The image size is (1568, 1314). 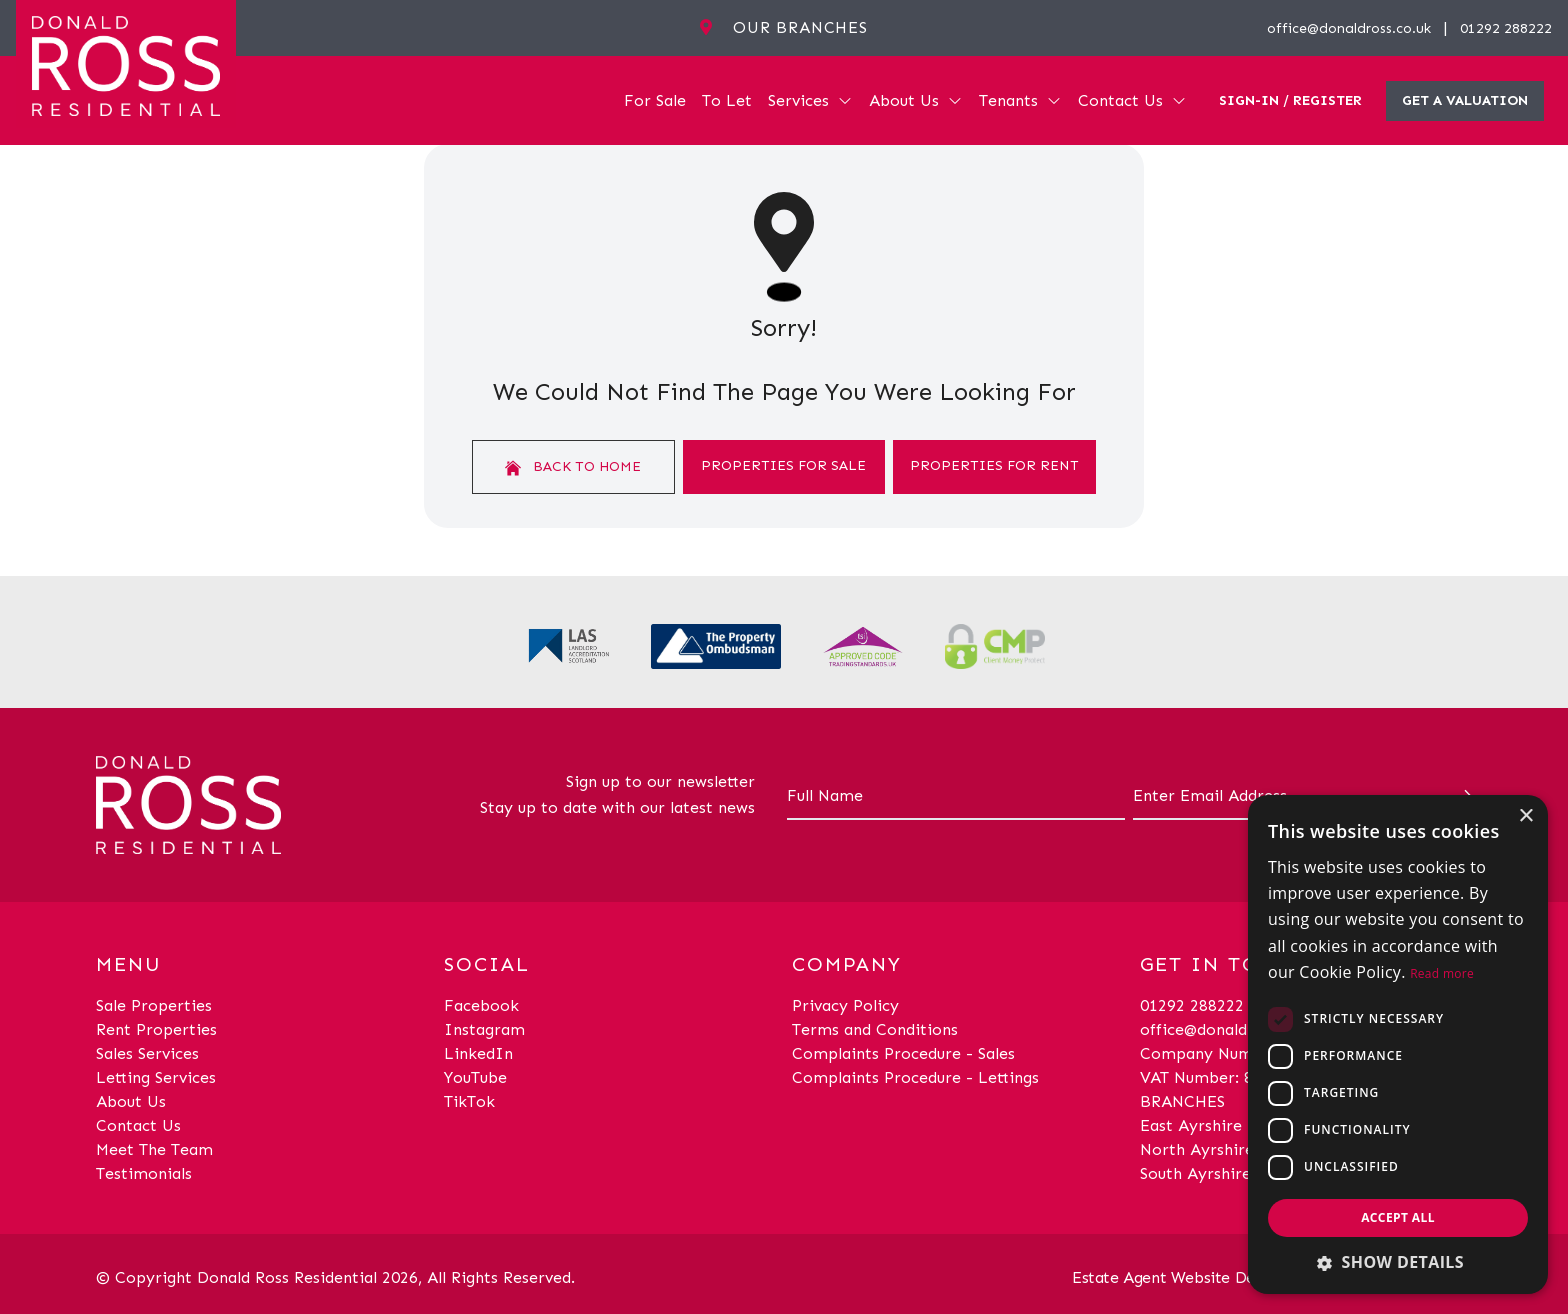 What do you see at coordinates (727, 100) in the screenshot?
I see `To Let` at bounding box center [727, 100].